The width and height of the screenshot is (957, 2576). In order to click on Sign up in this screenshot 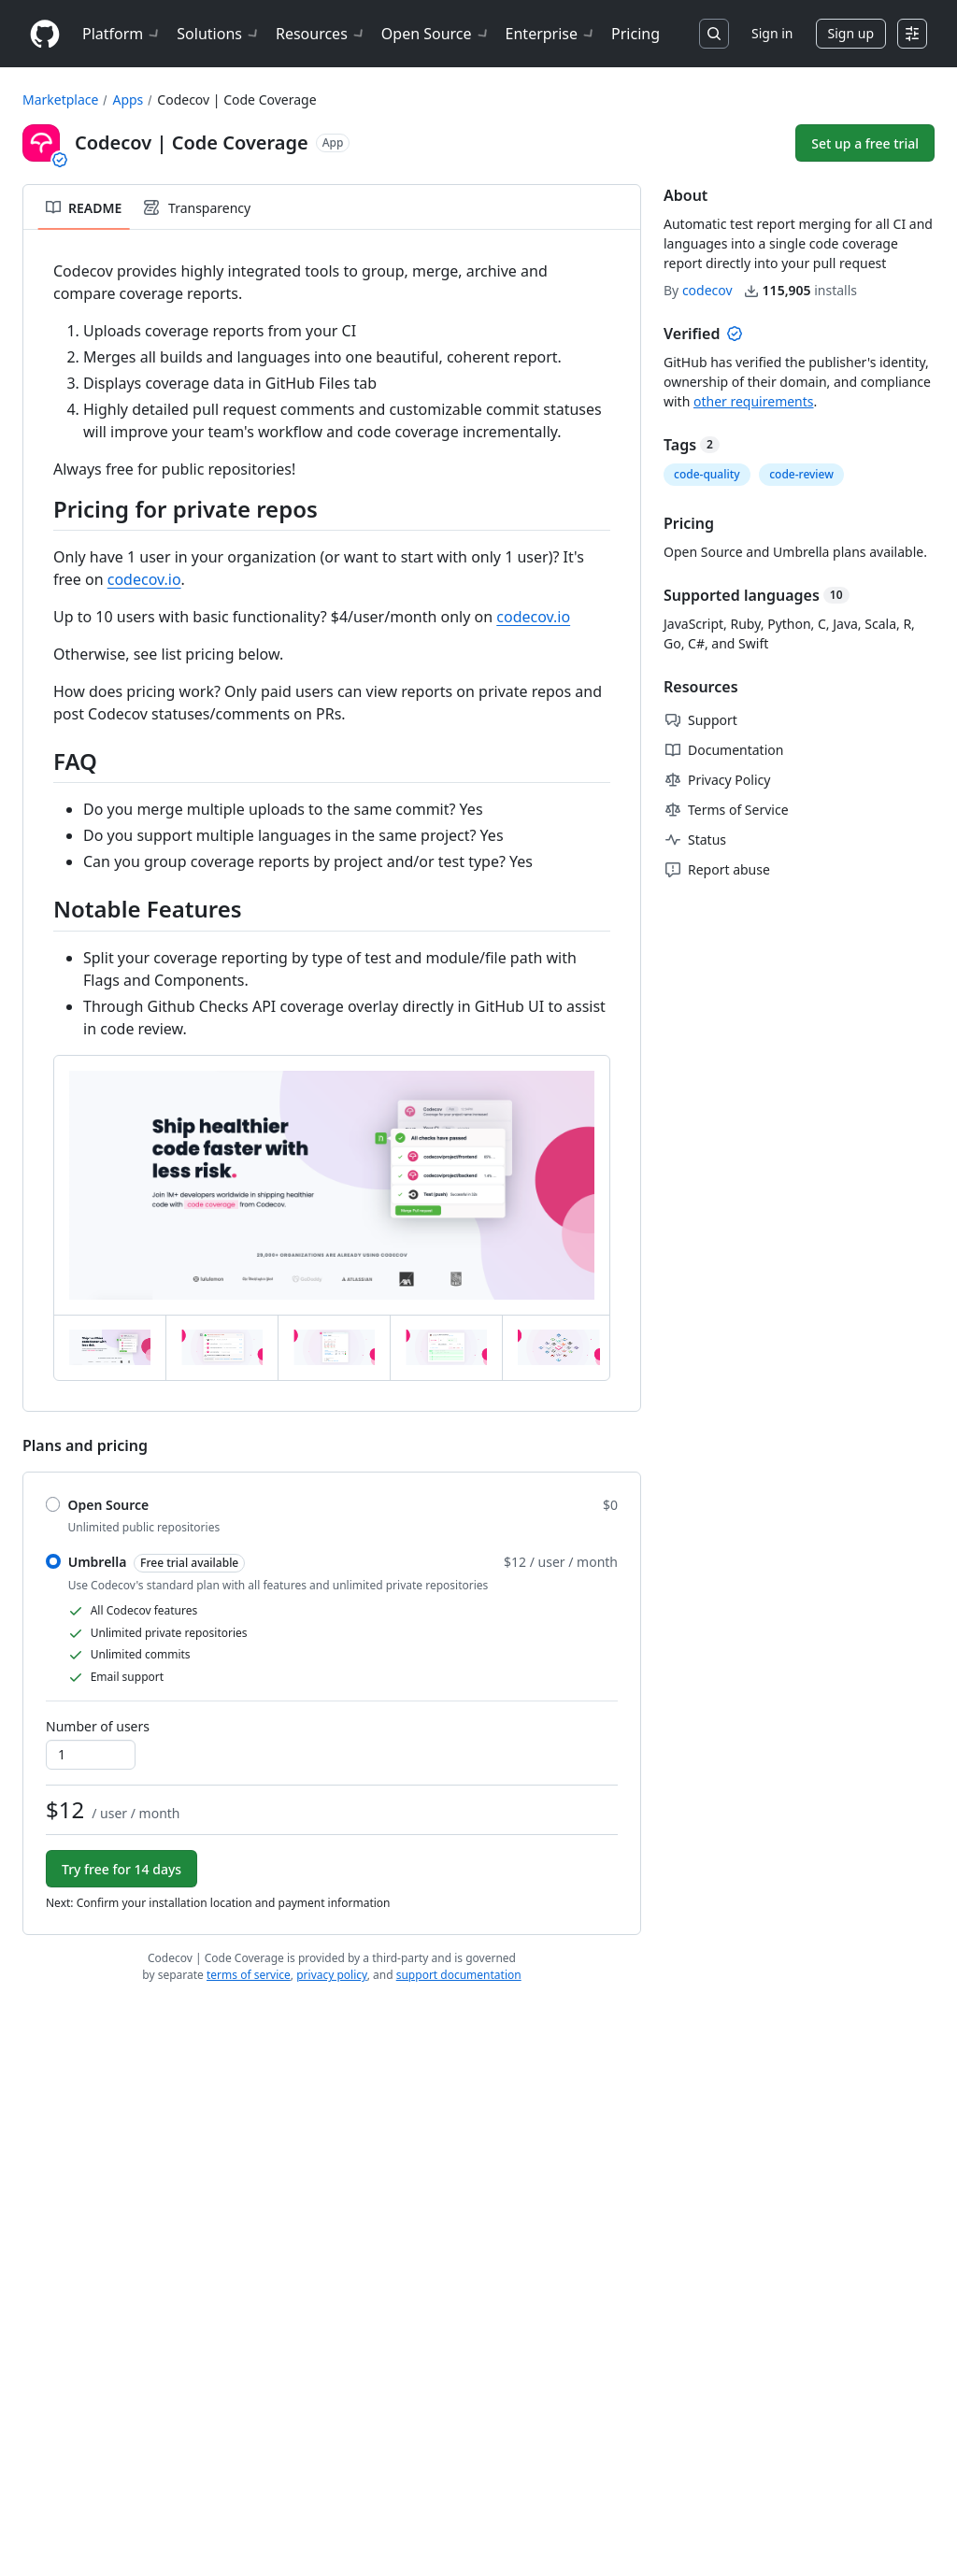, I will do `click(851, 33)`.